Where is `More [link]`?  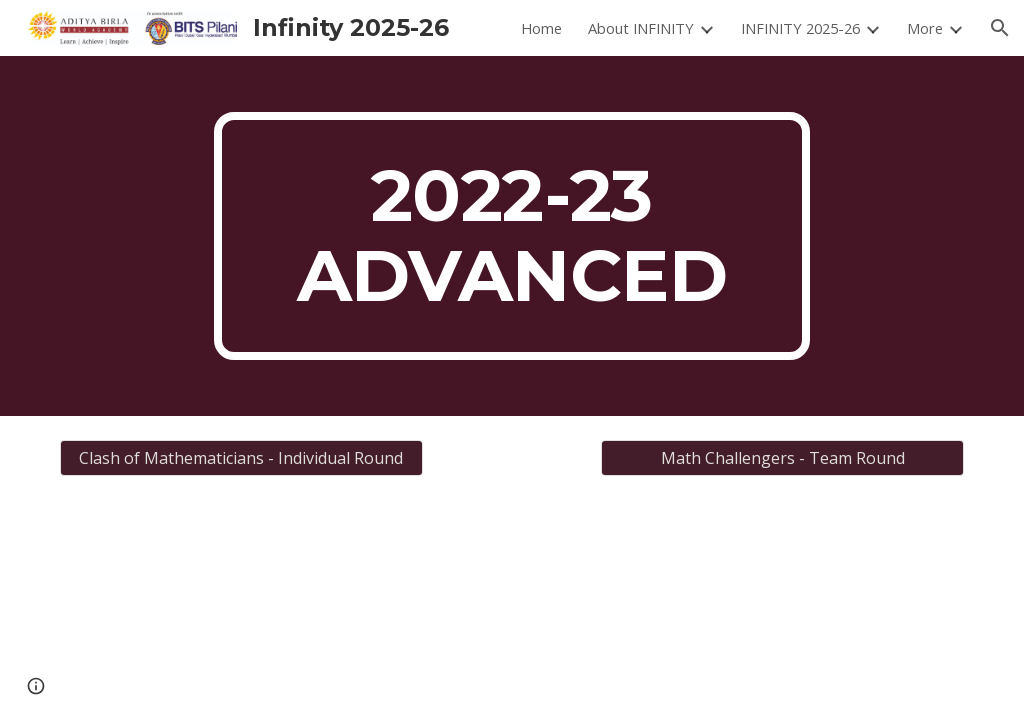 More [link] is located at coordinates (925, 28).